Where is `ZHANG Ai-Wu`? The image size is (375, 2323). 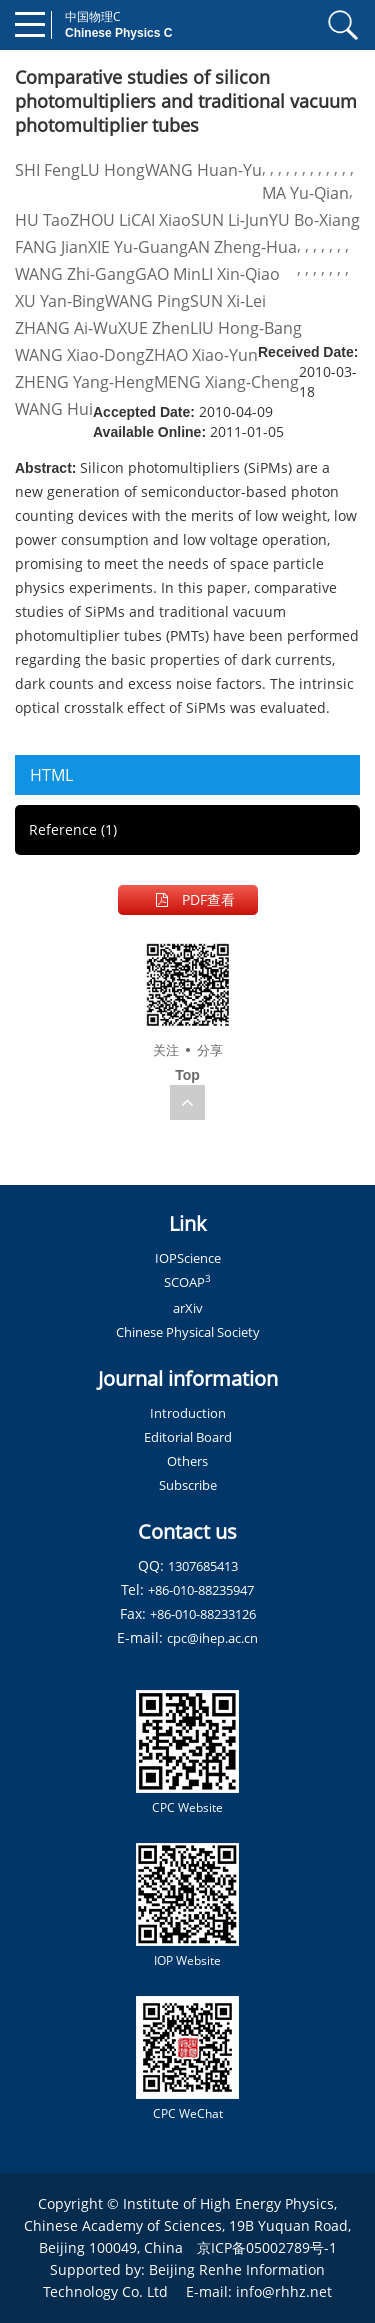
ZHANG Ai-Wu is located at coordinates (66, 328).